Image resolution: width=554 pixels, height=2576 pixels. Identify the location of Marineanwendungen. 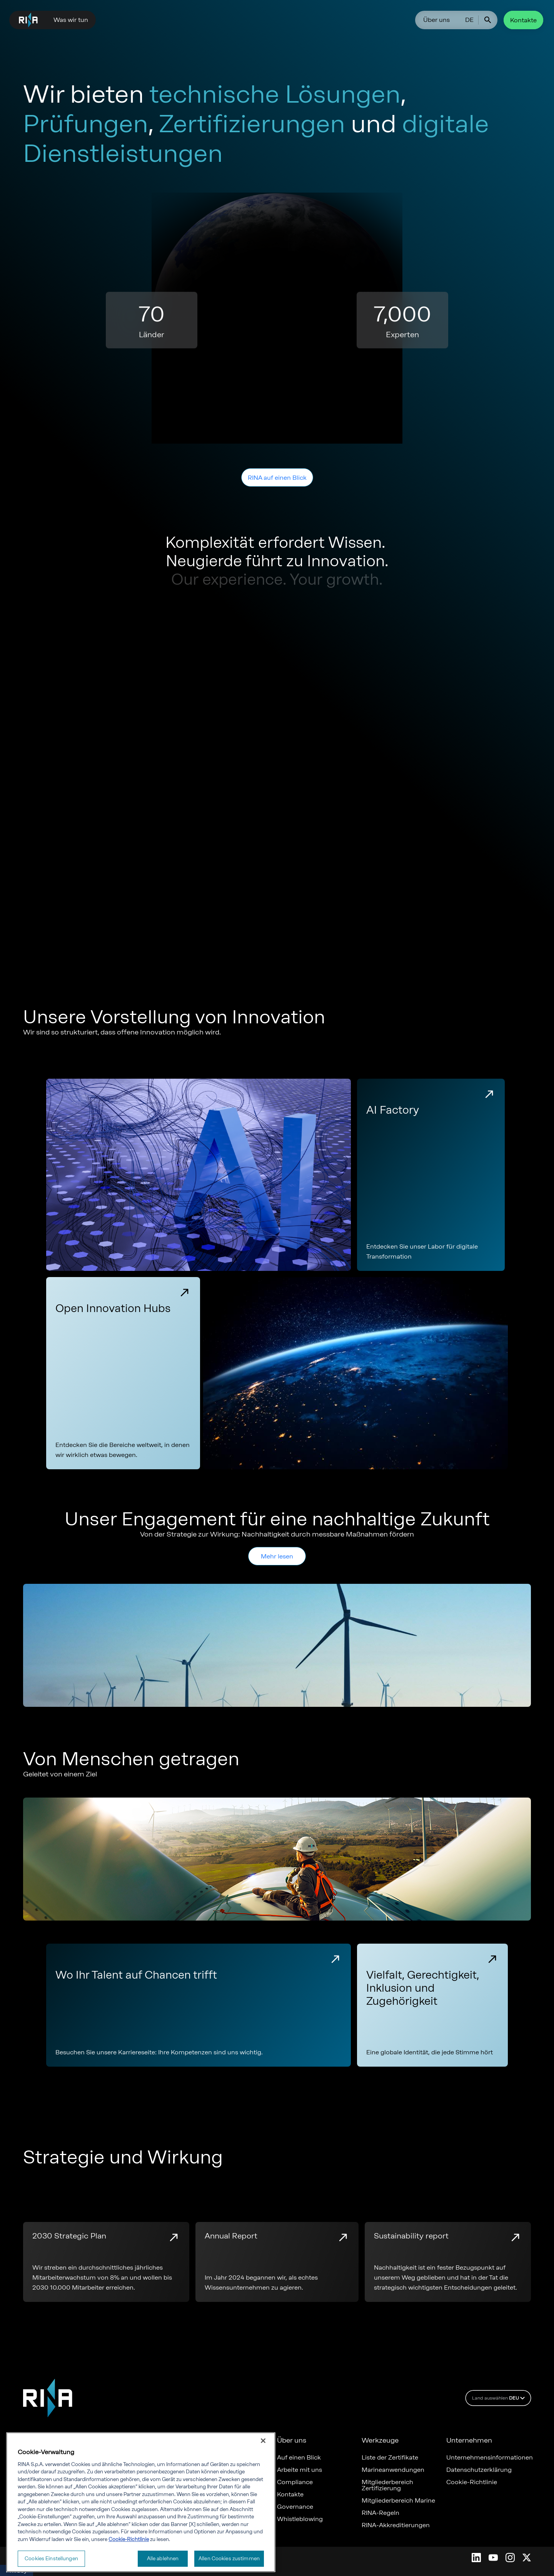
(393, 2470).